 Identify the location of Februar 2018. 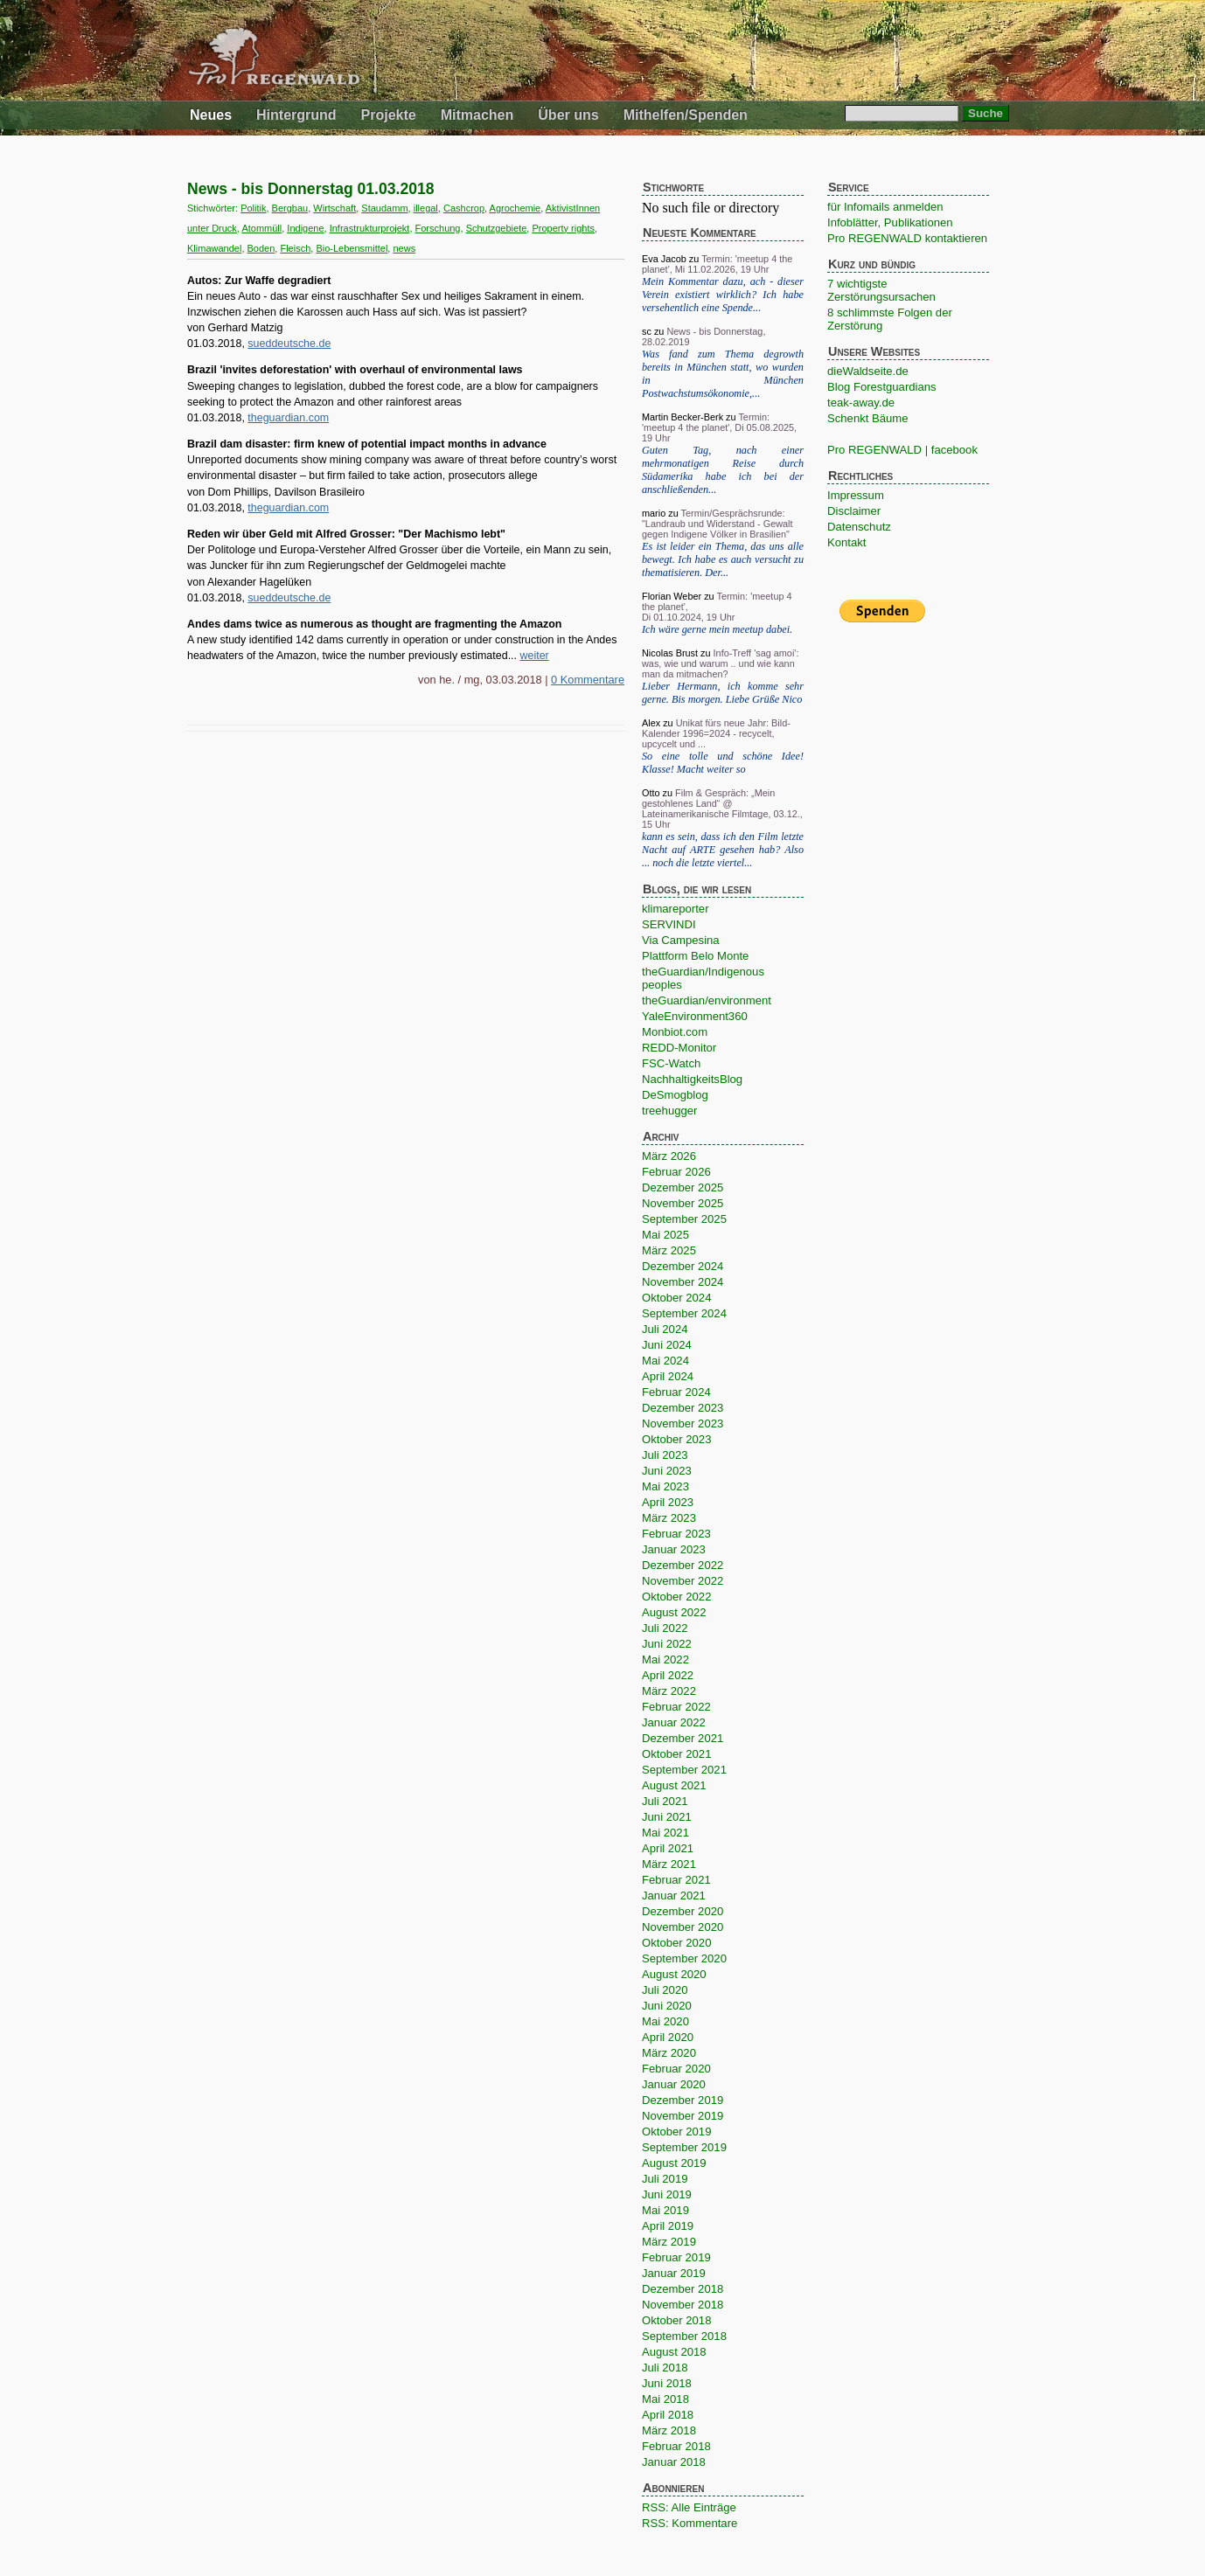
(676, 2446).